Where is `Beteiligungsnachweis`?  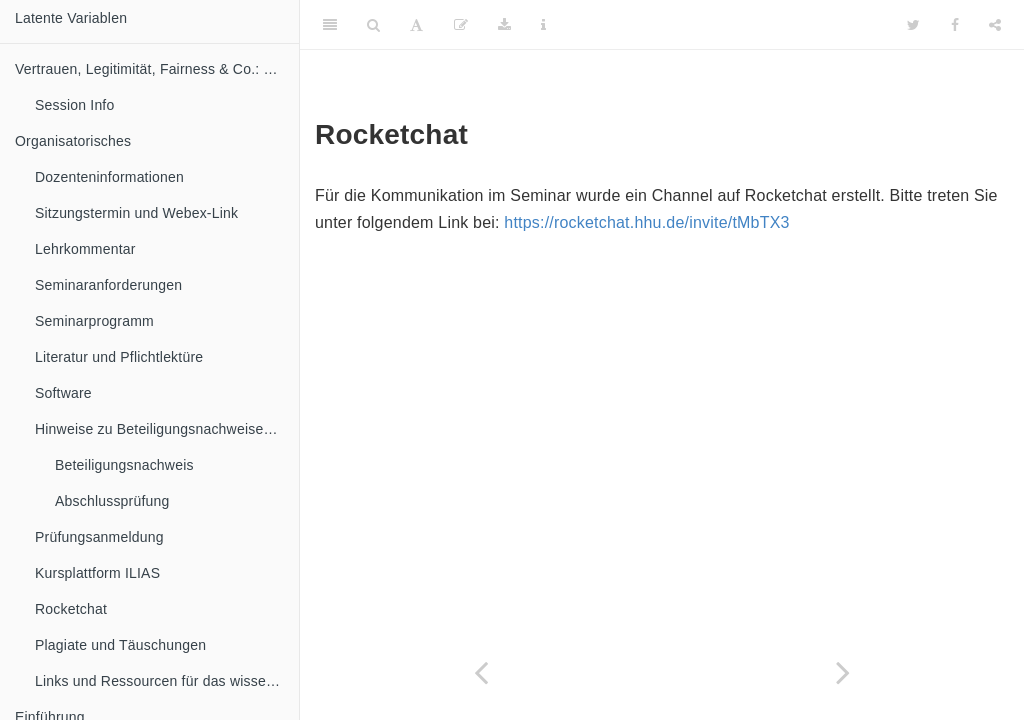 Beteiligungsnachweis is located at coordinates (124, 465).